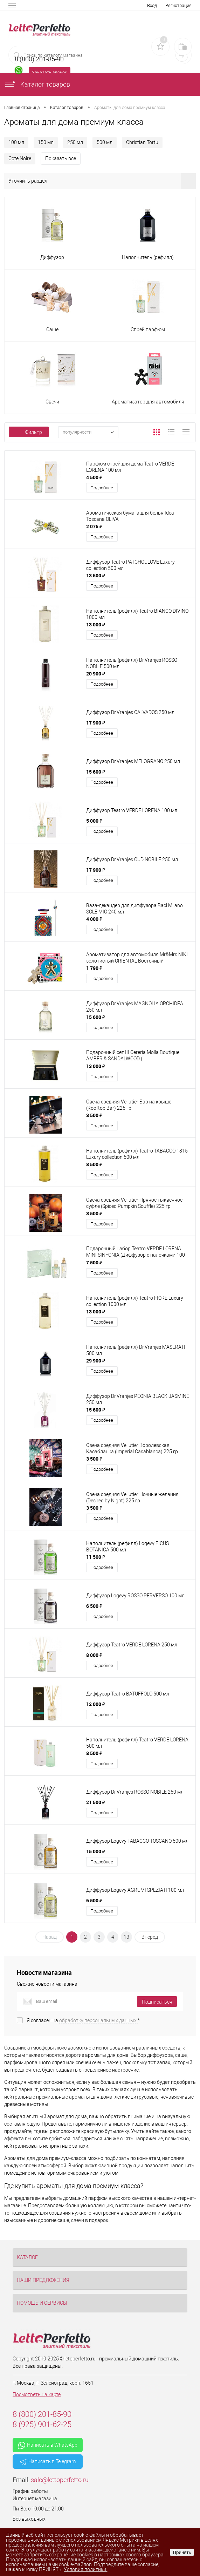 The image size is (200, 2576). What do you see at coordinates (182, 2552) in the screenshot?
I see `Принять` at bounding box center [182, 2552].